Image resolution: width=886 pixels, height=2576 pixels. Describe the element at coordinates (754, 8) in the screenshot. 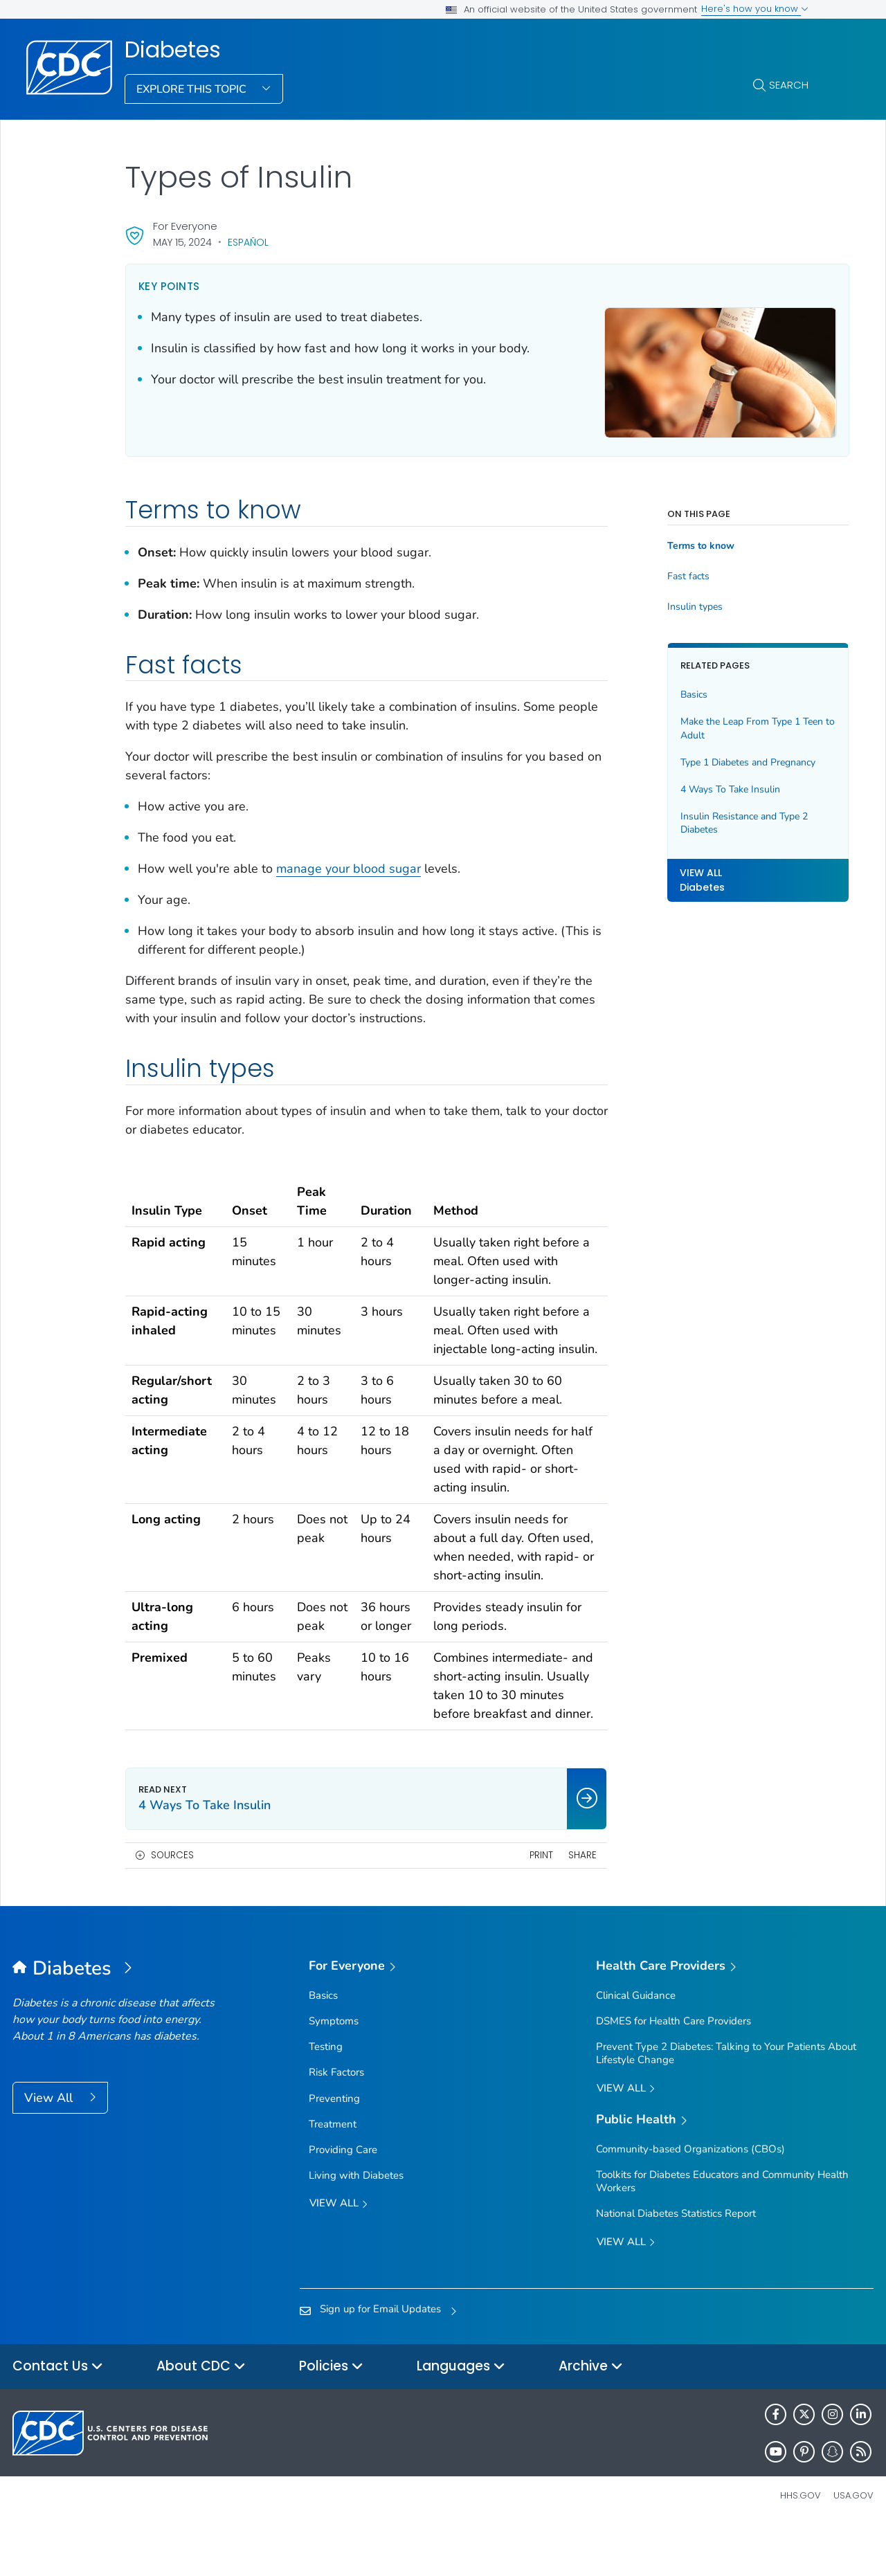

I see `Here's how you know [button]` at that location.